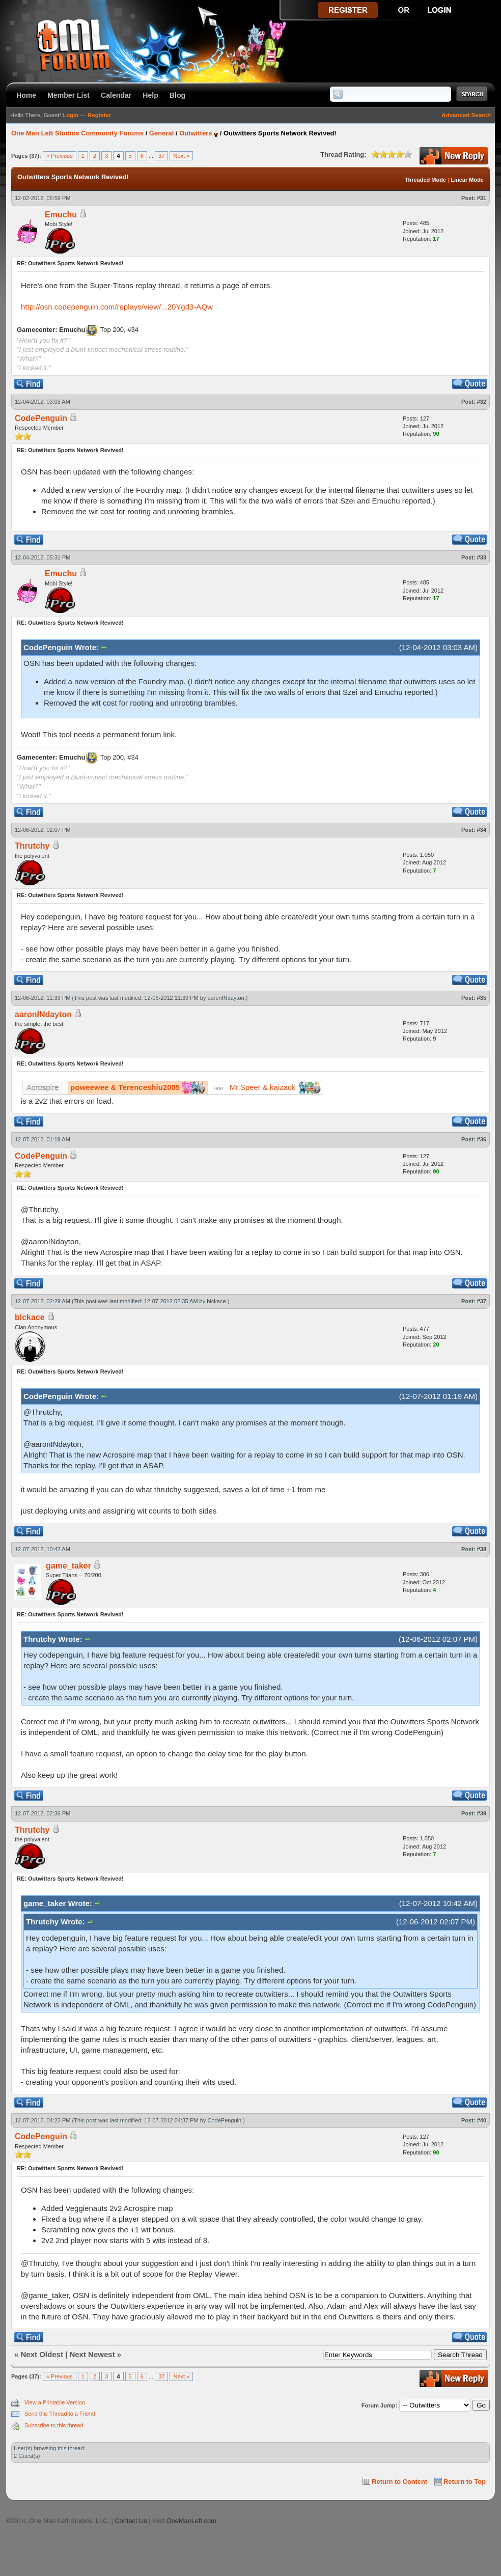 The width and height of the screenshot is (501, 2576). I want to click on Advanced Search, so click(466, 115).